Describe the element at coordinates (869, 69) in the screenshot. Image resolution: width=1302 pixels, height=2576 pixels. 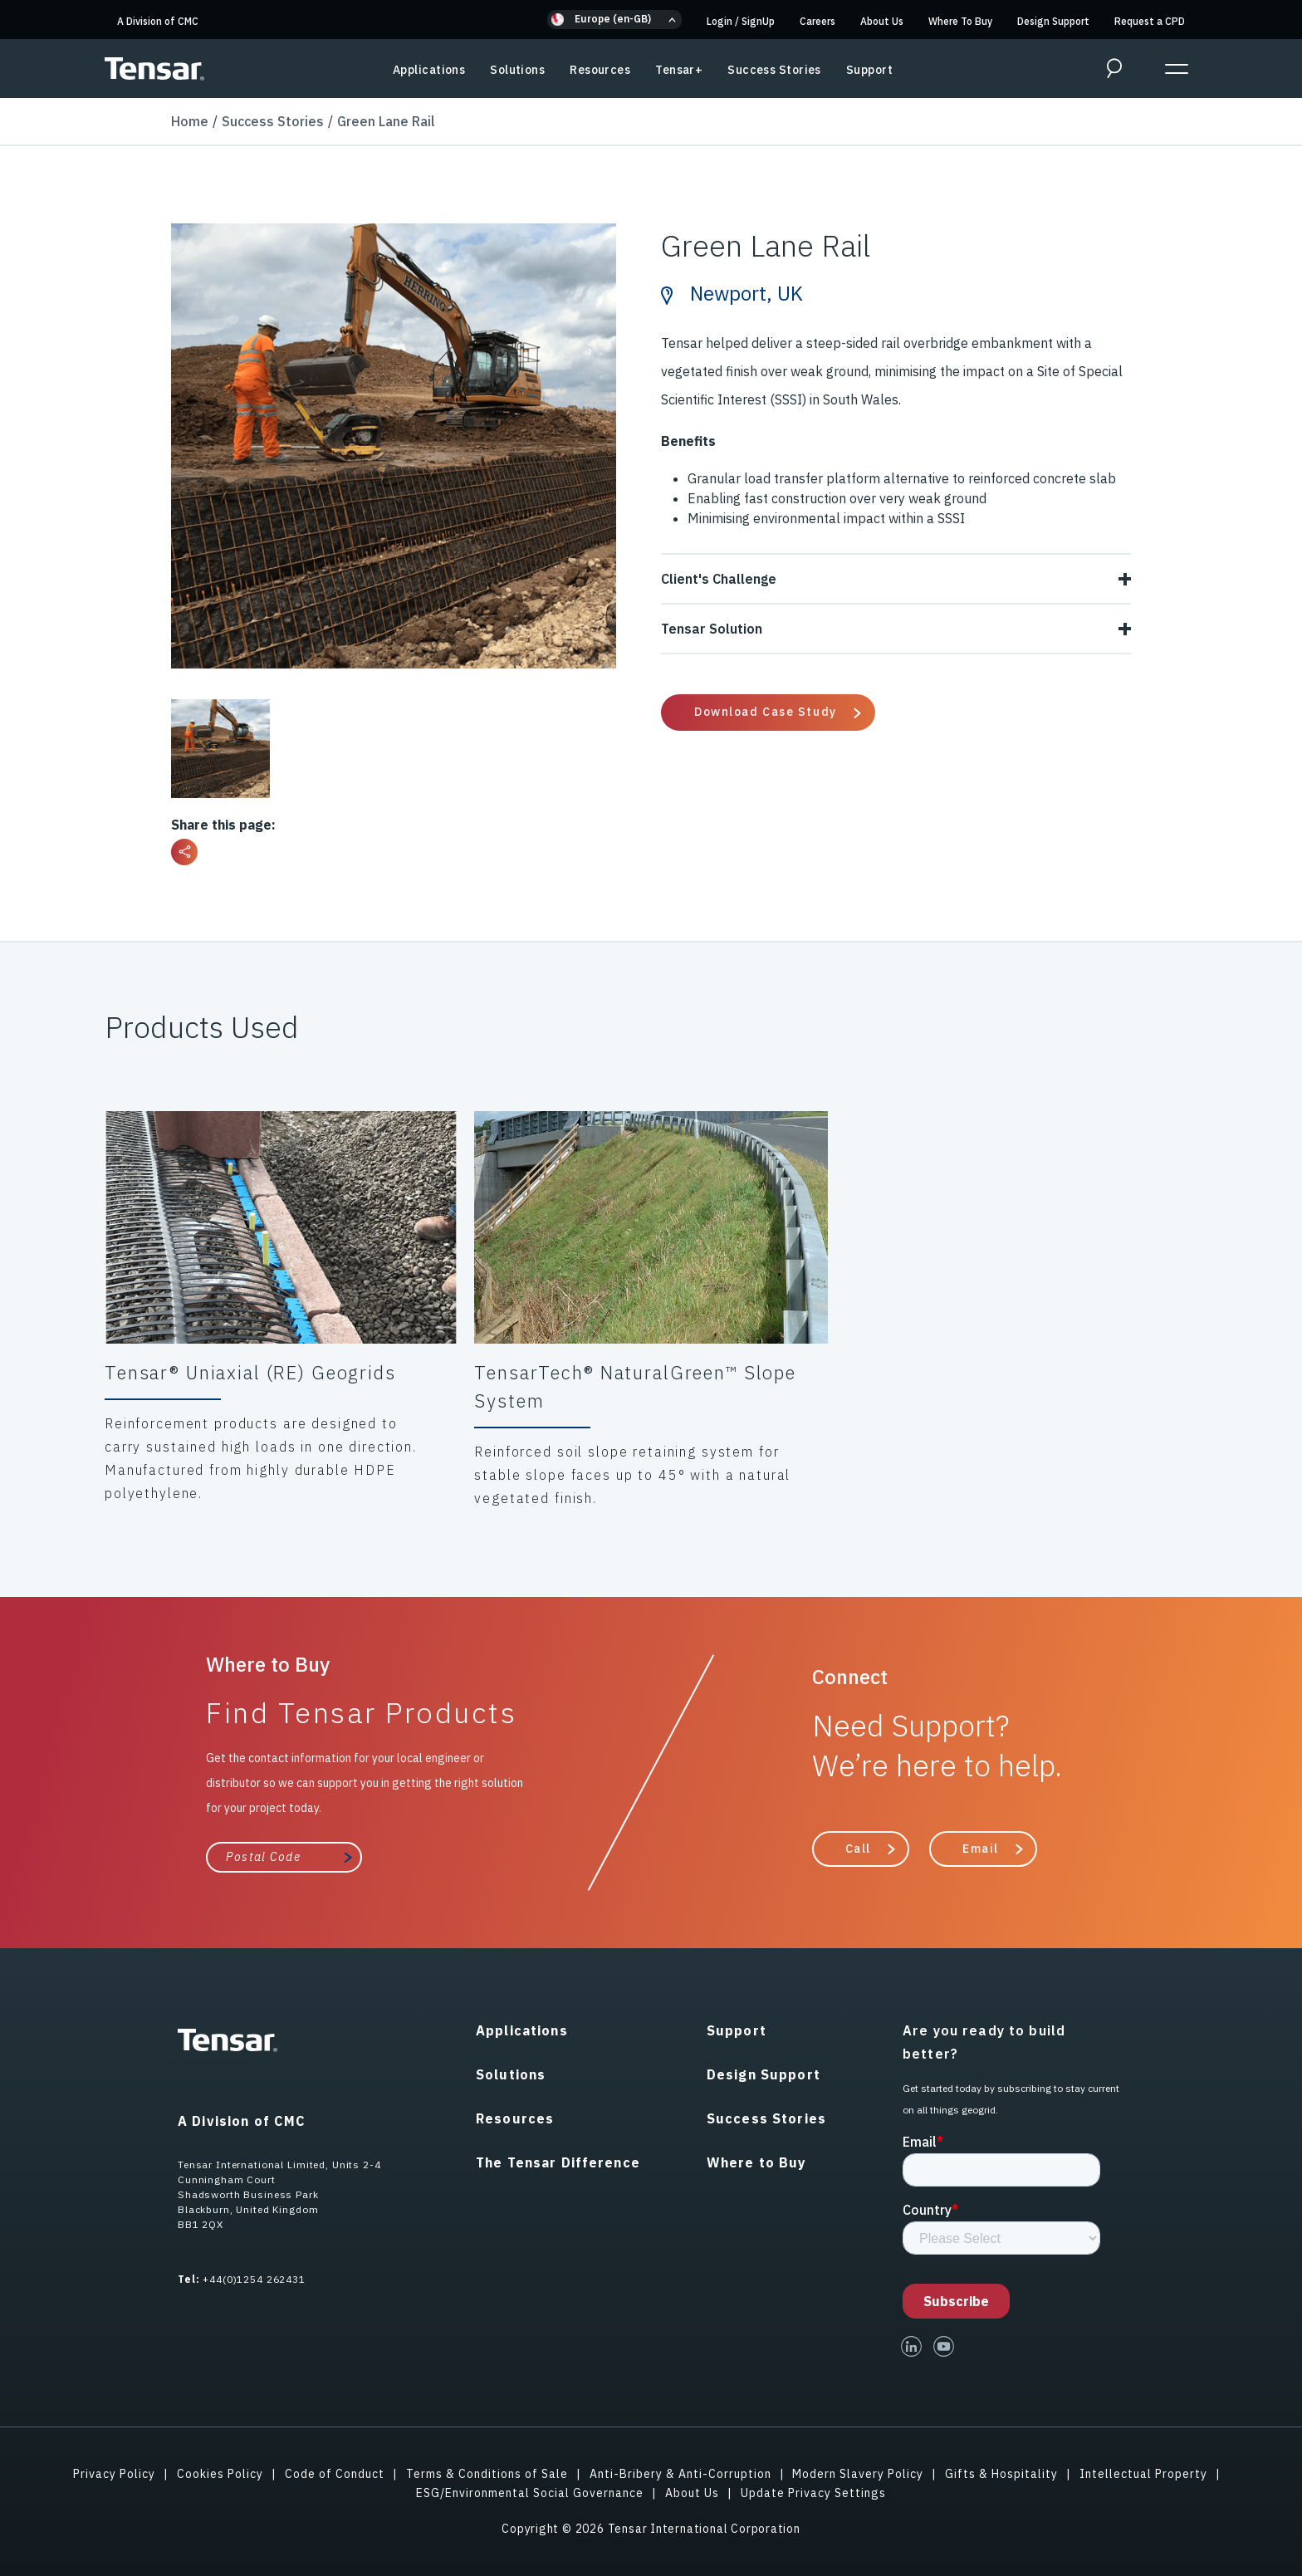
I see `Support` at that location.